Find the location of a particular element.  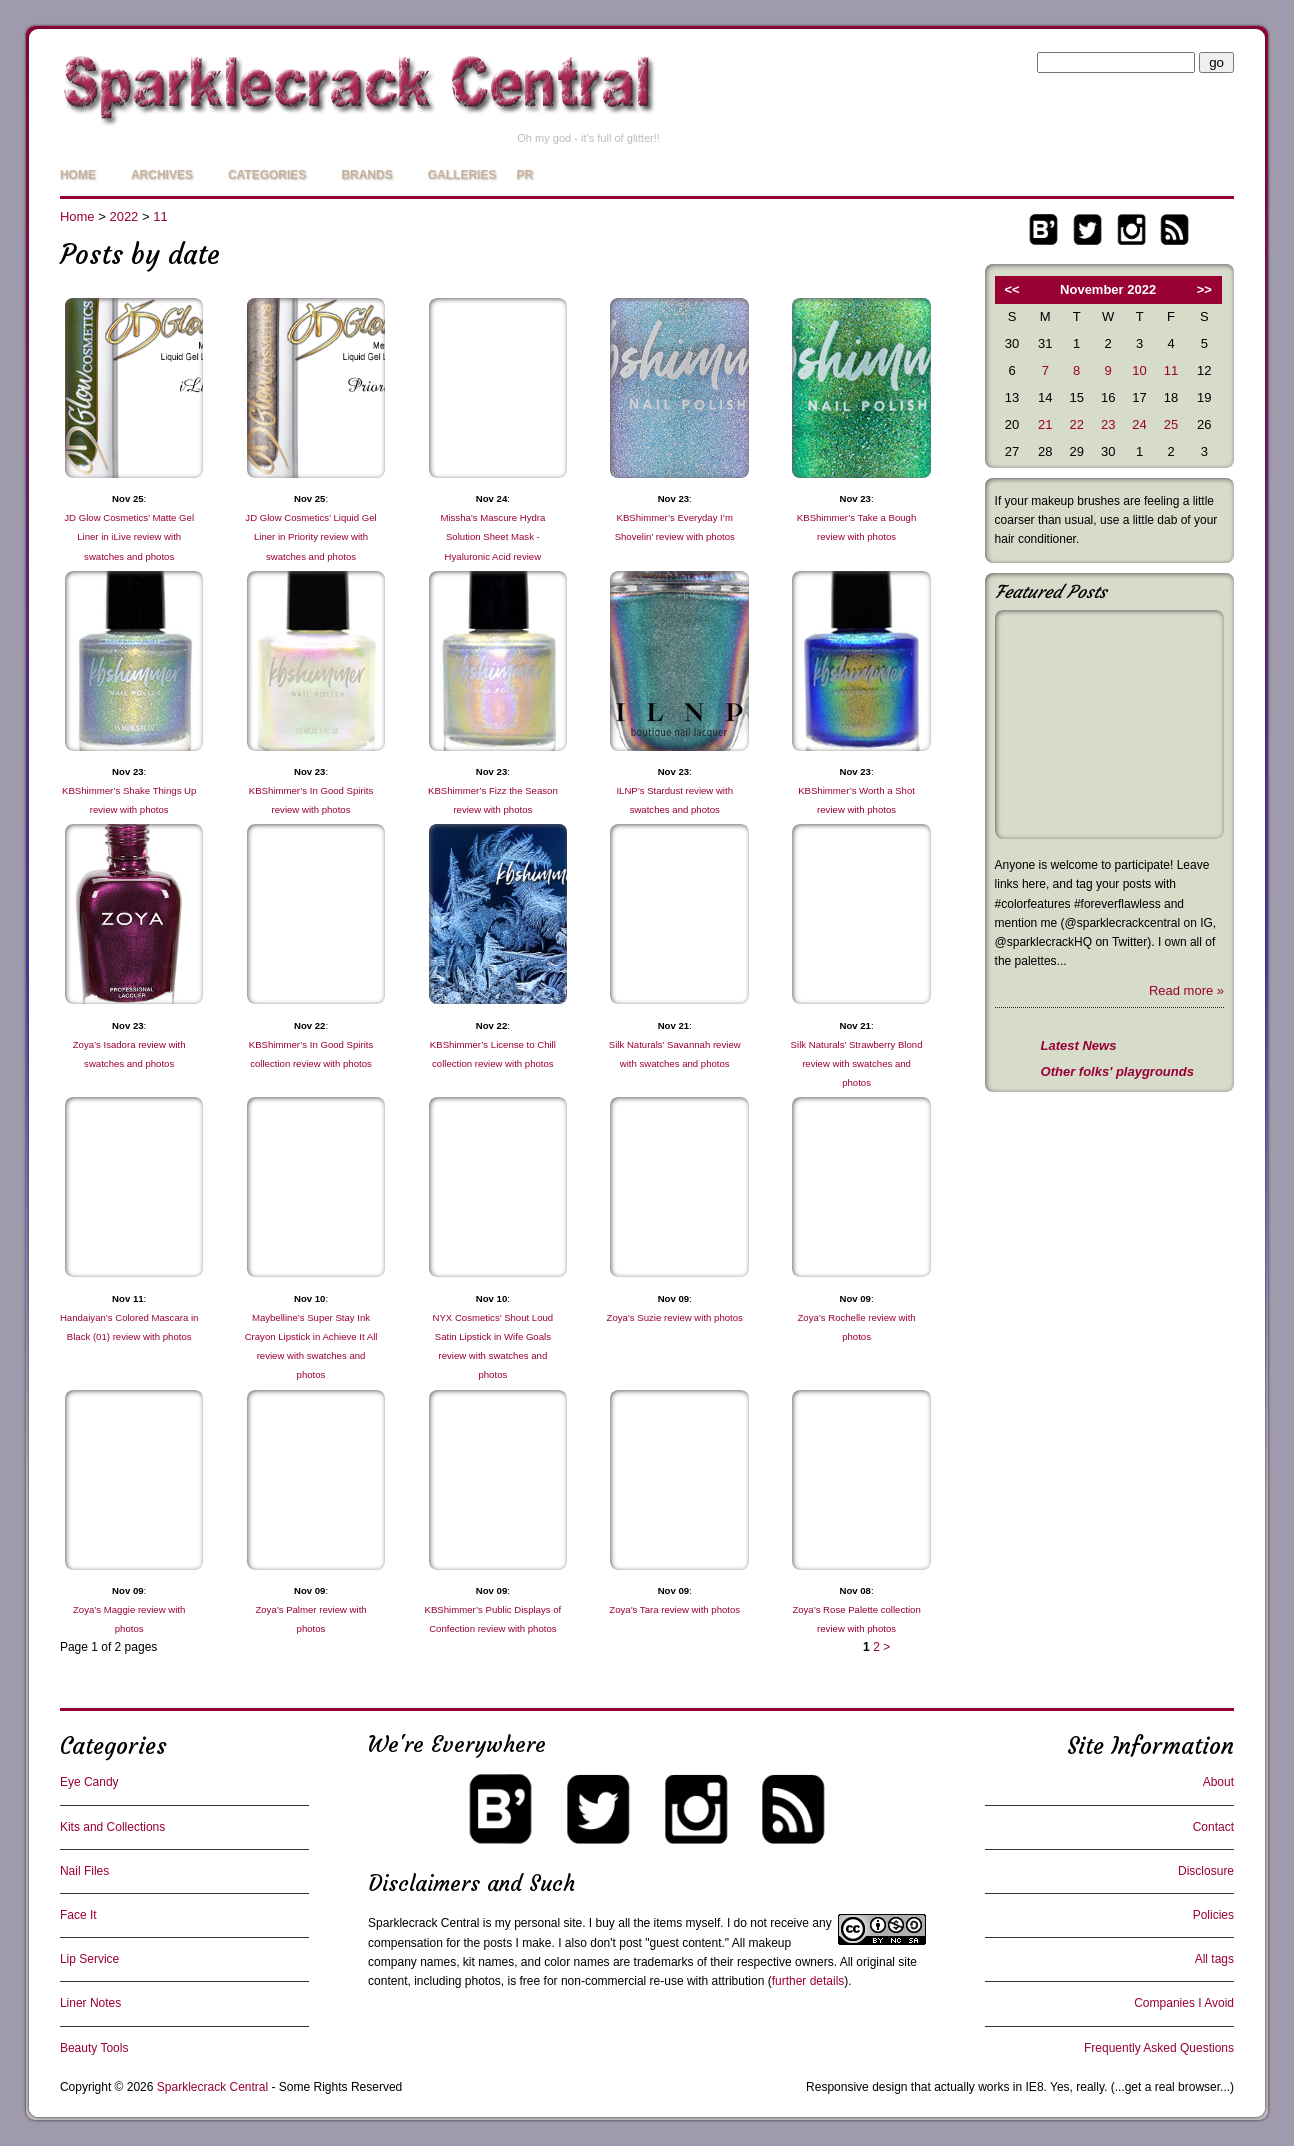

Frequently Asked Questions is located at coordinates (1159, 2048).